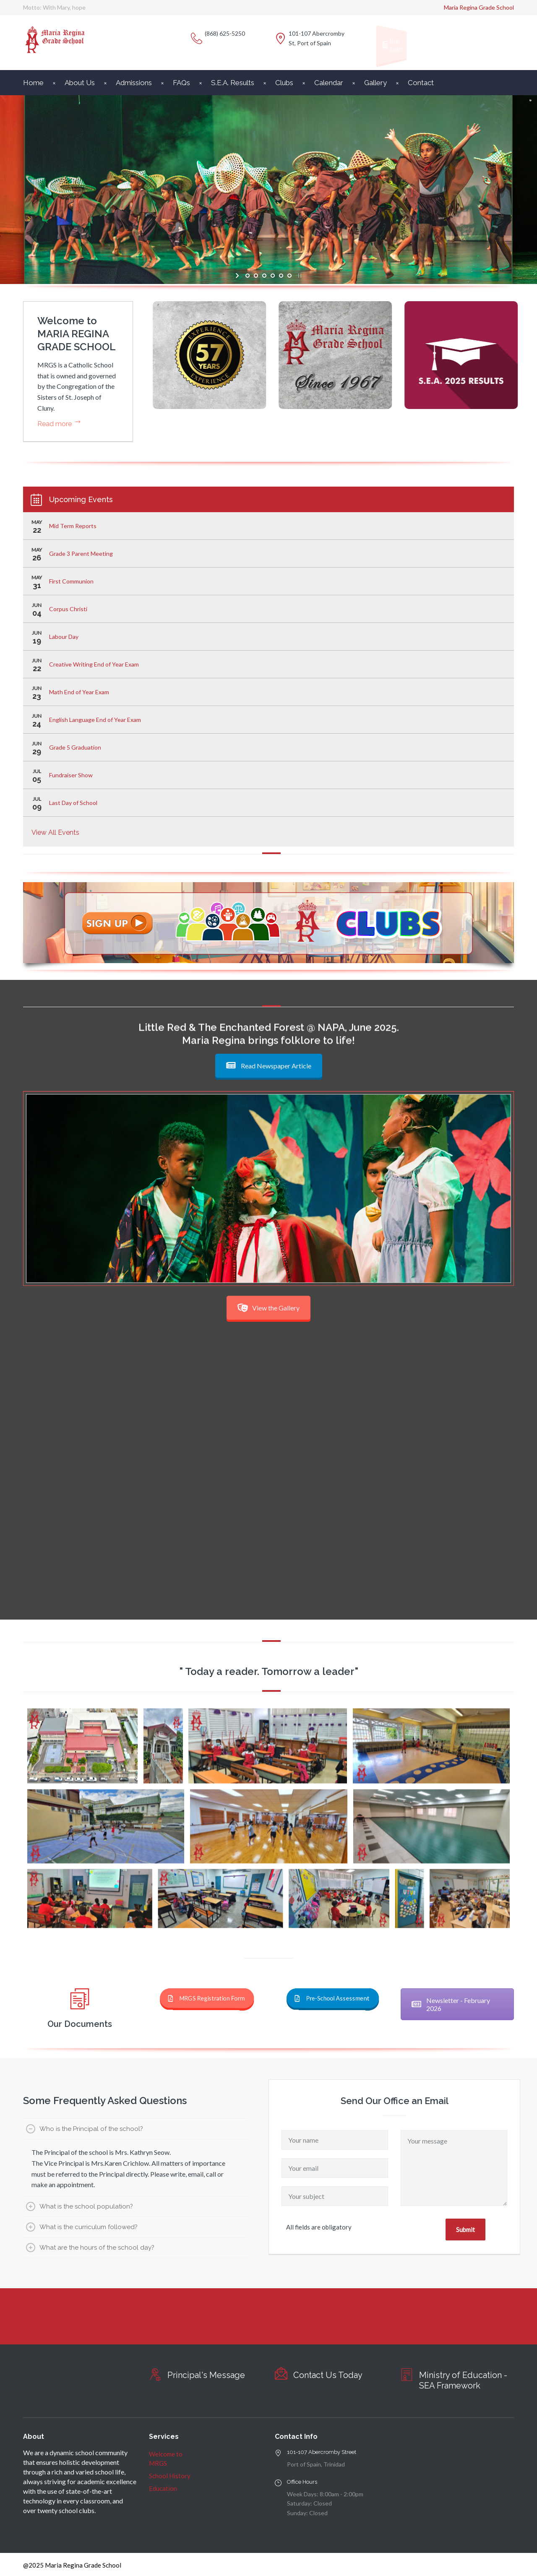  I want to click on Labour Day, so click(63, 636).